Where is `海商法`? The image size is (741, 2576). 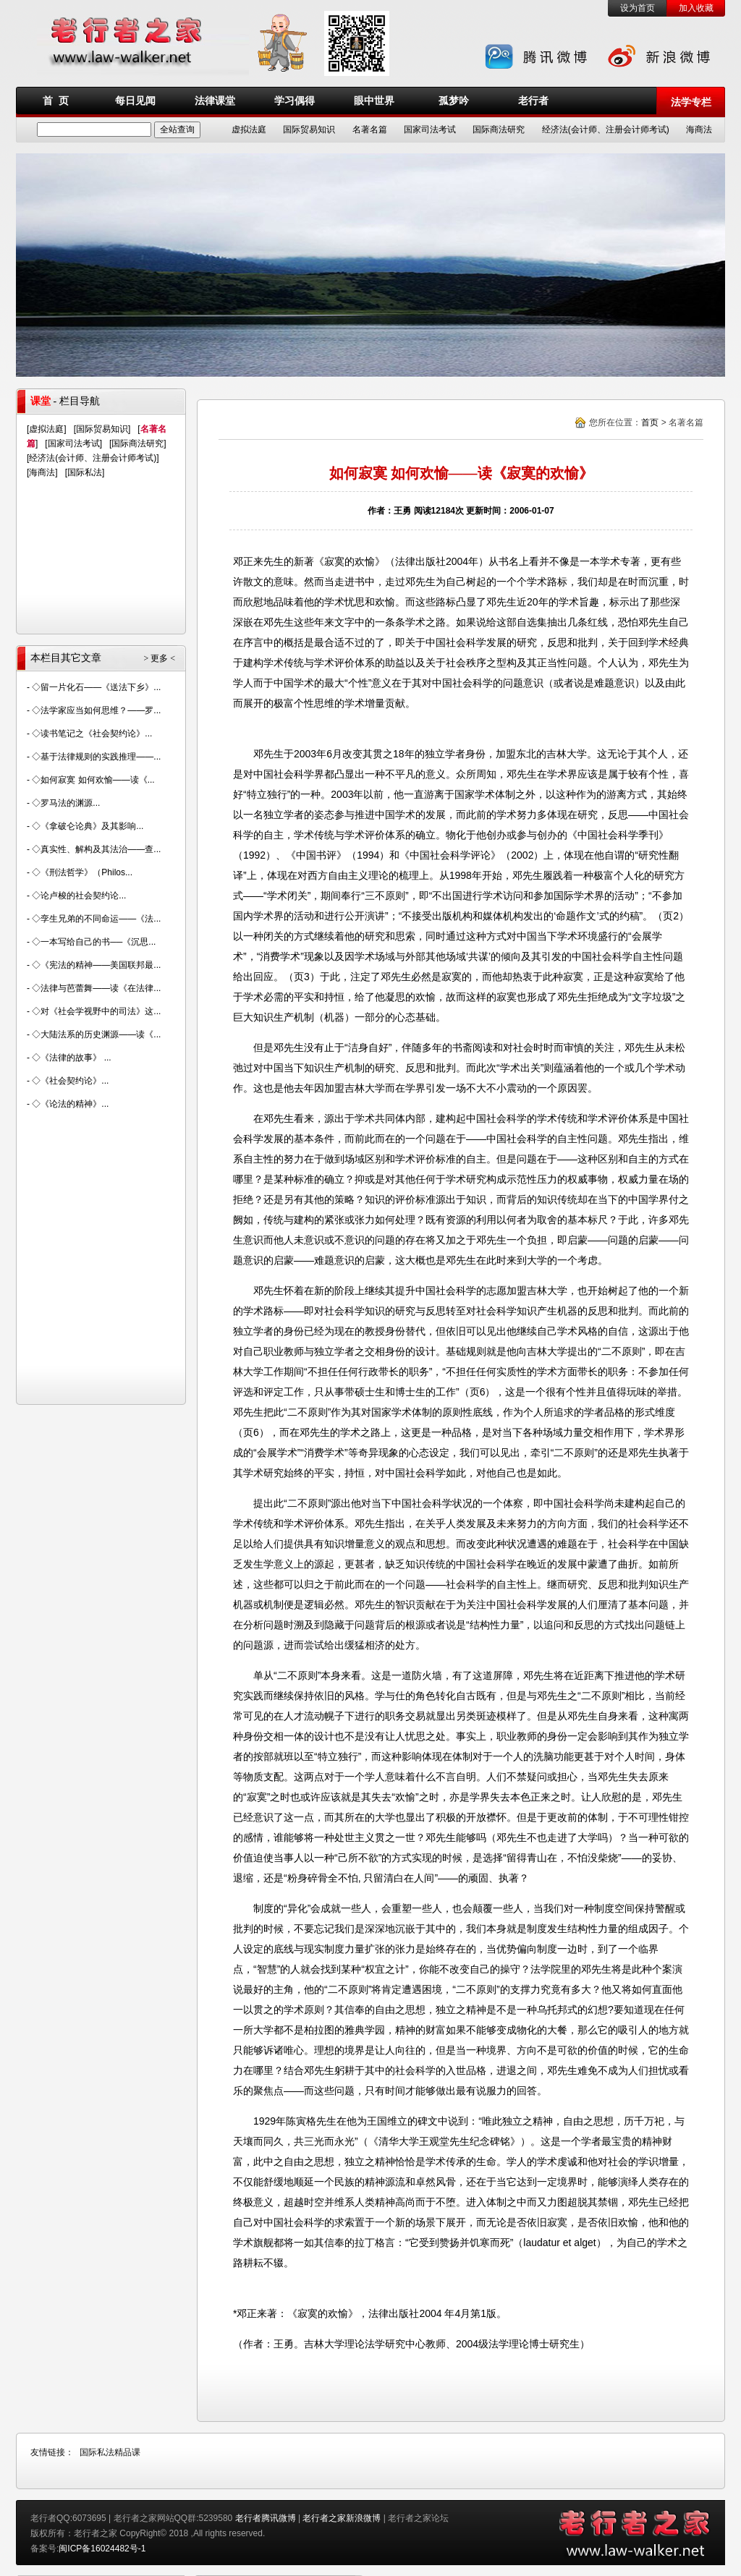 海商法 is located at coordinates (699, 129).